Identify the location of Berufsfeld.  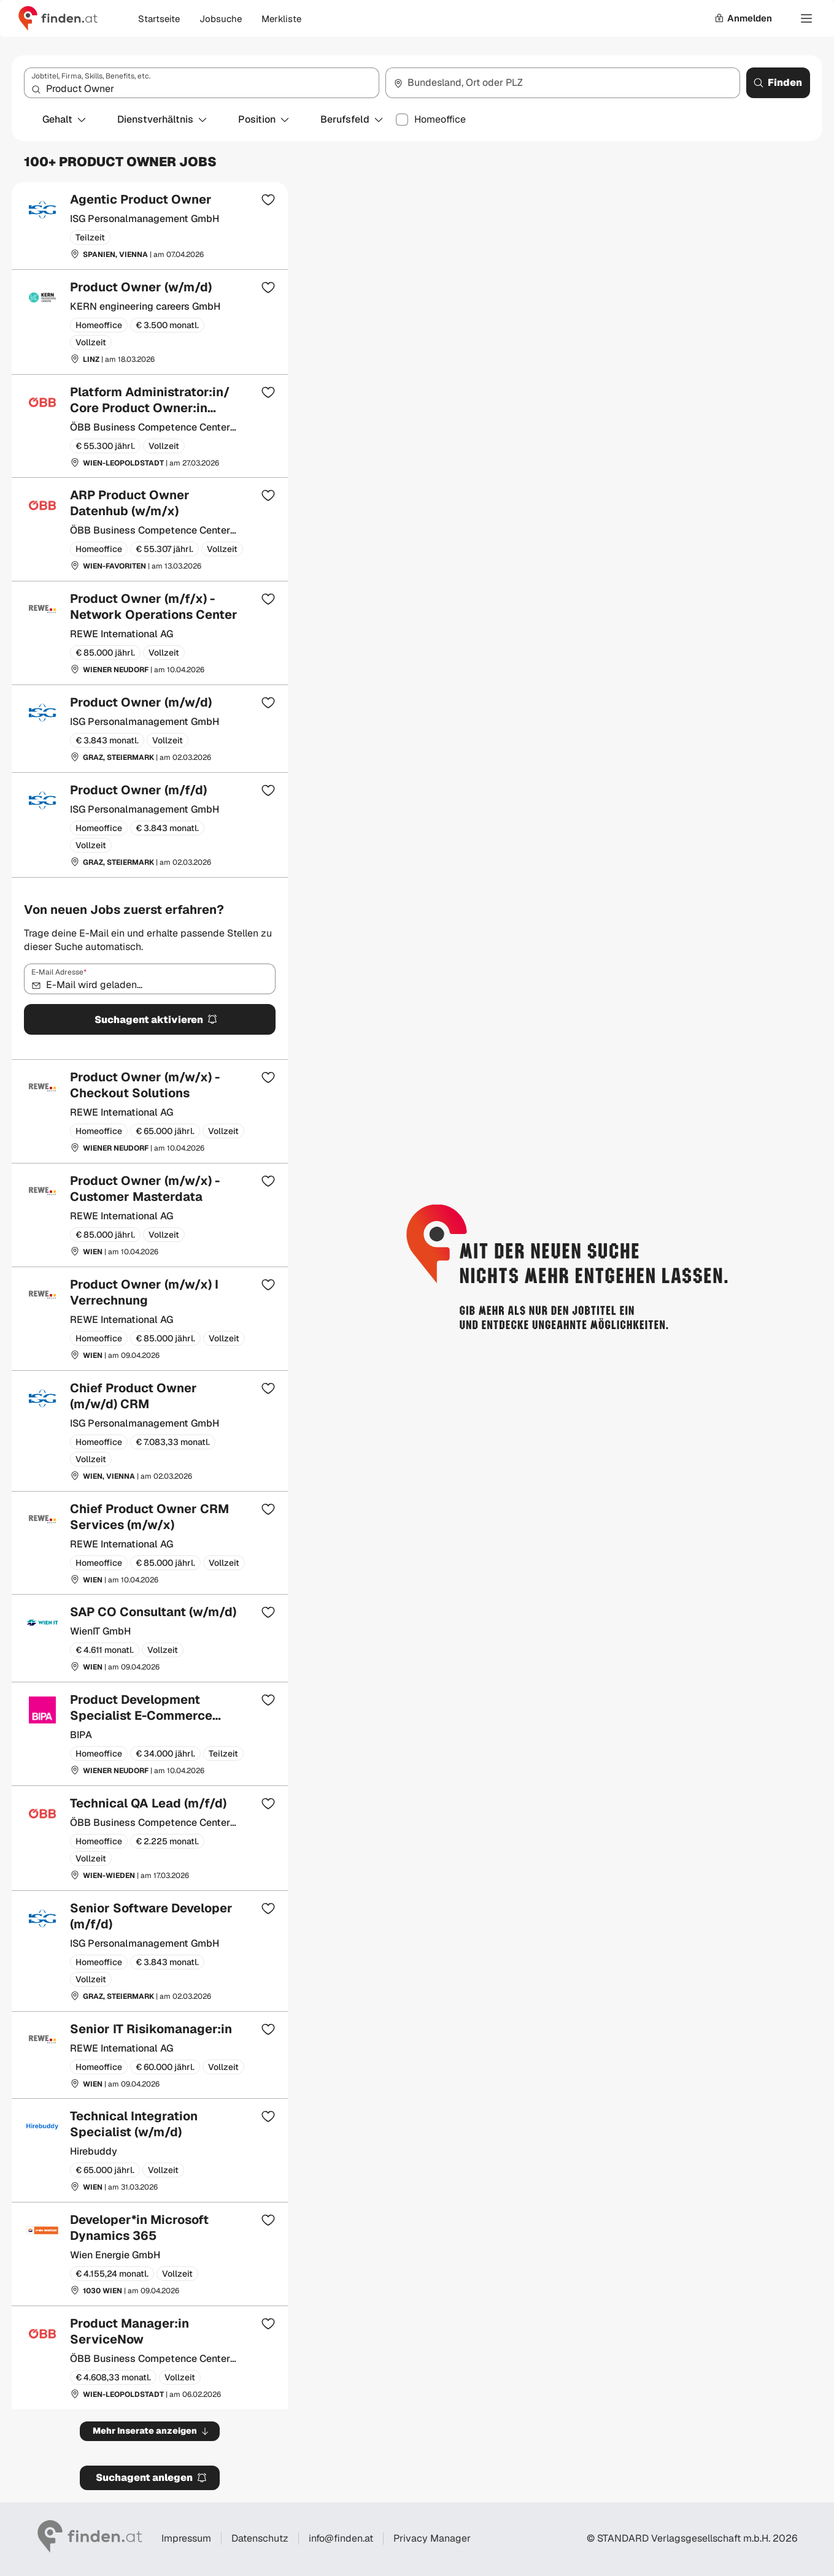
(352, 119).